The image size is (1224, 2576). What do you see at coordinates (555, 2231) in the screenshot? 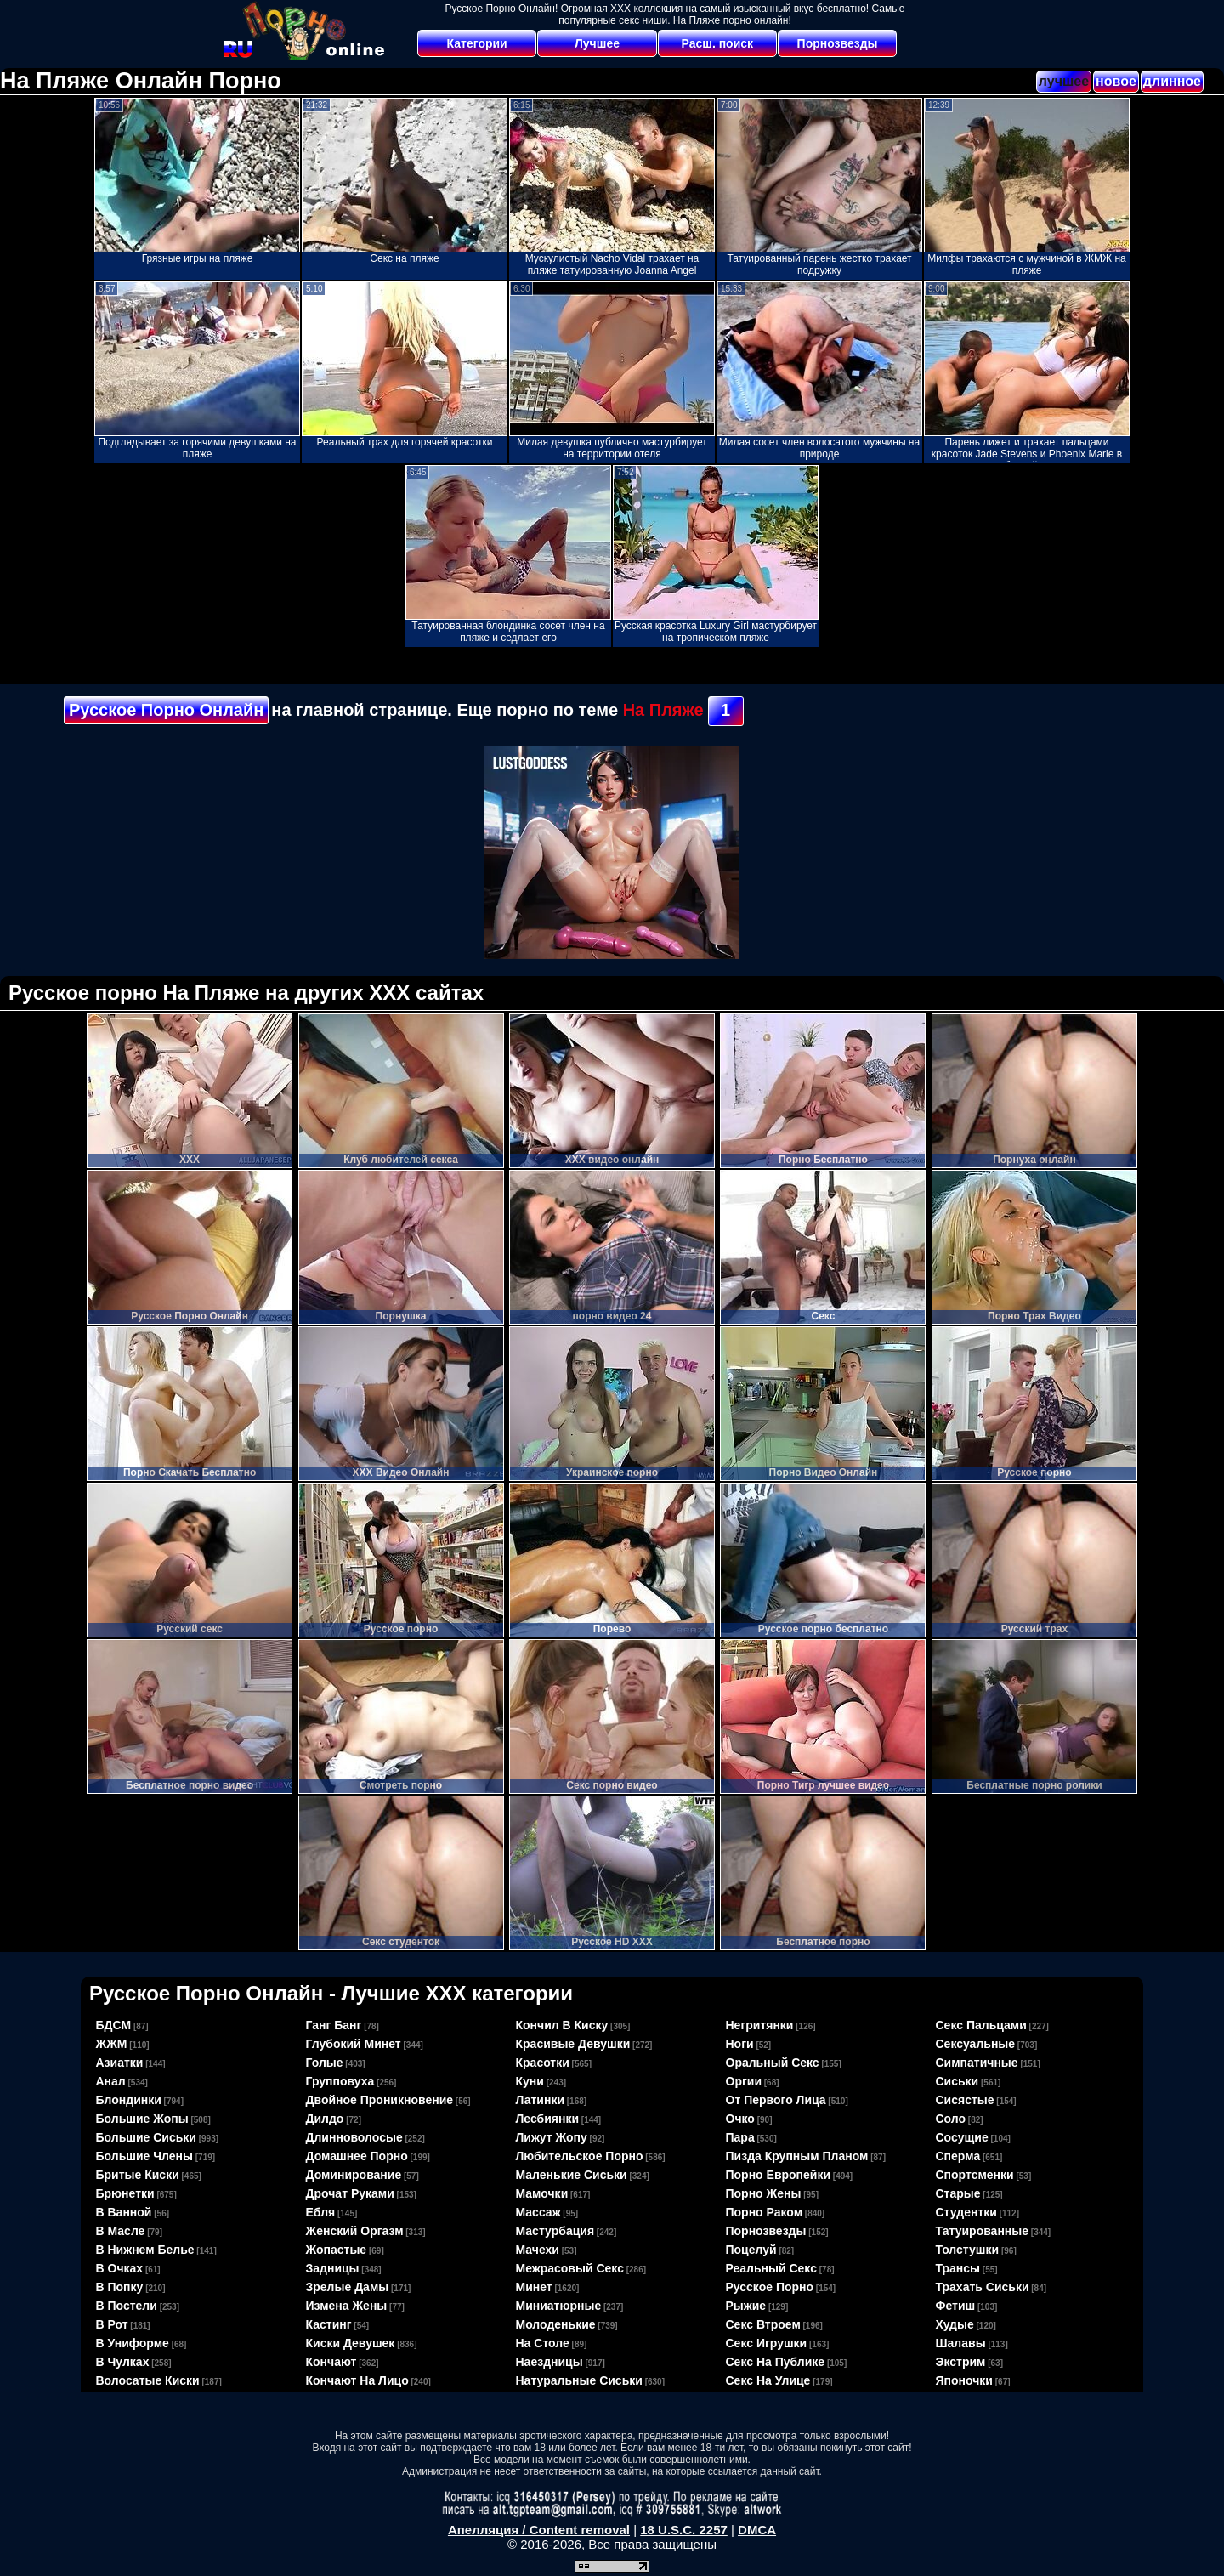
I see `мастурбация` at bounding box center [555, 2231].